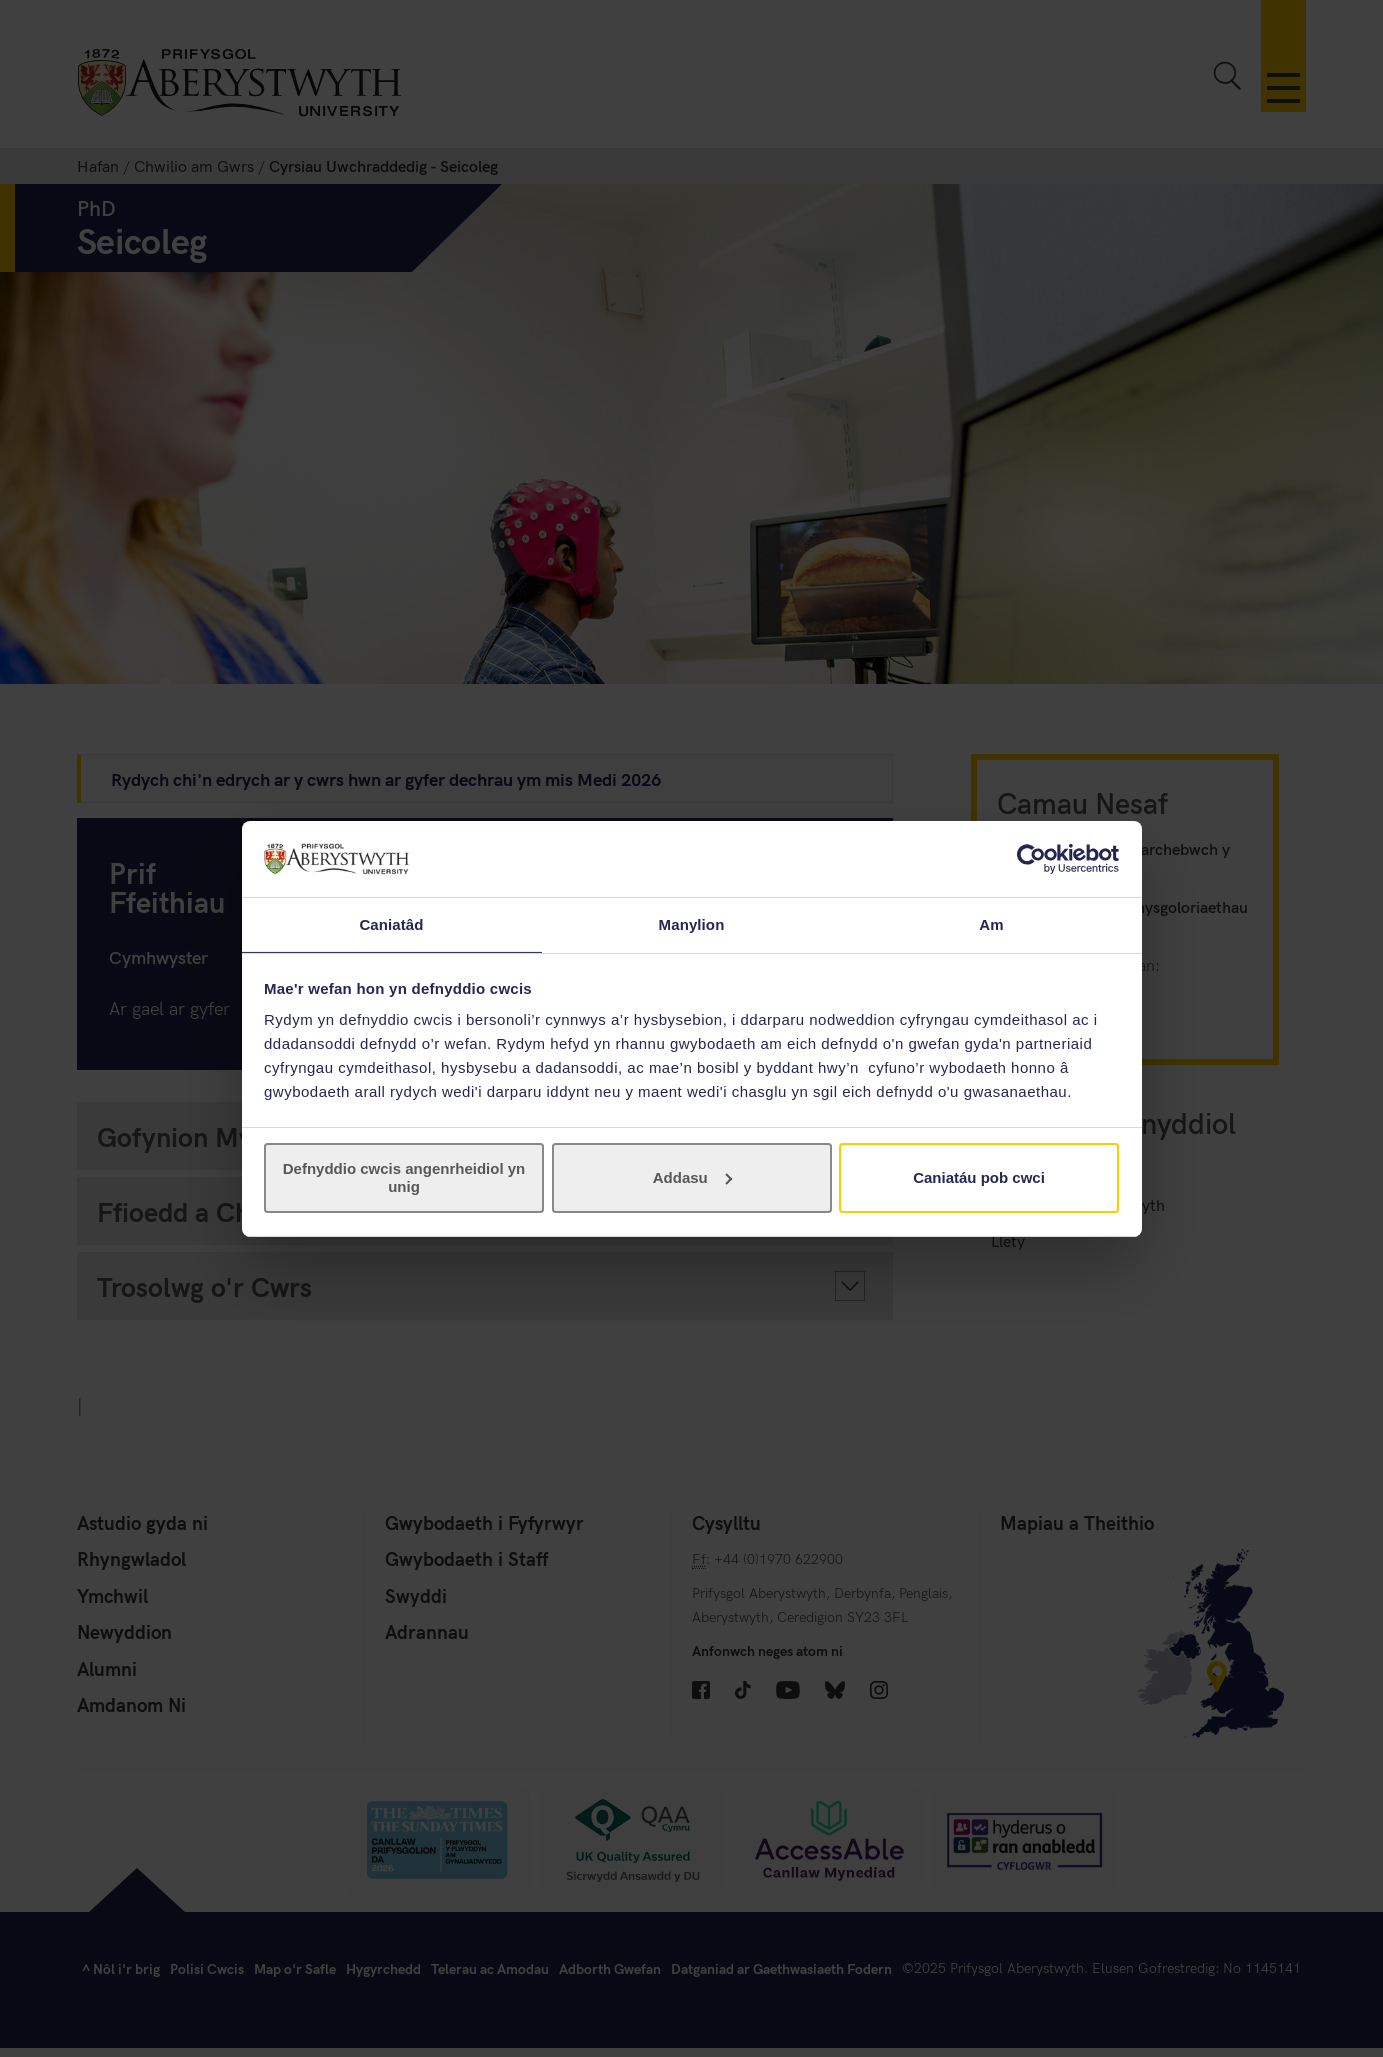  Describe the element at coordinates (979, 1178) in the screenshot. I see `Caniatáu pob cwci` at that location.